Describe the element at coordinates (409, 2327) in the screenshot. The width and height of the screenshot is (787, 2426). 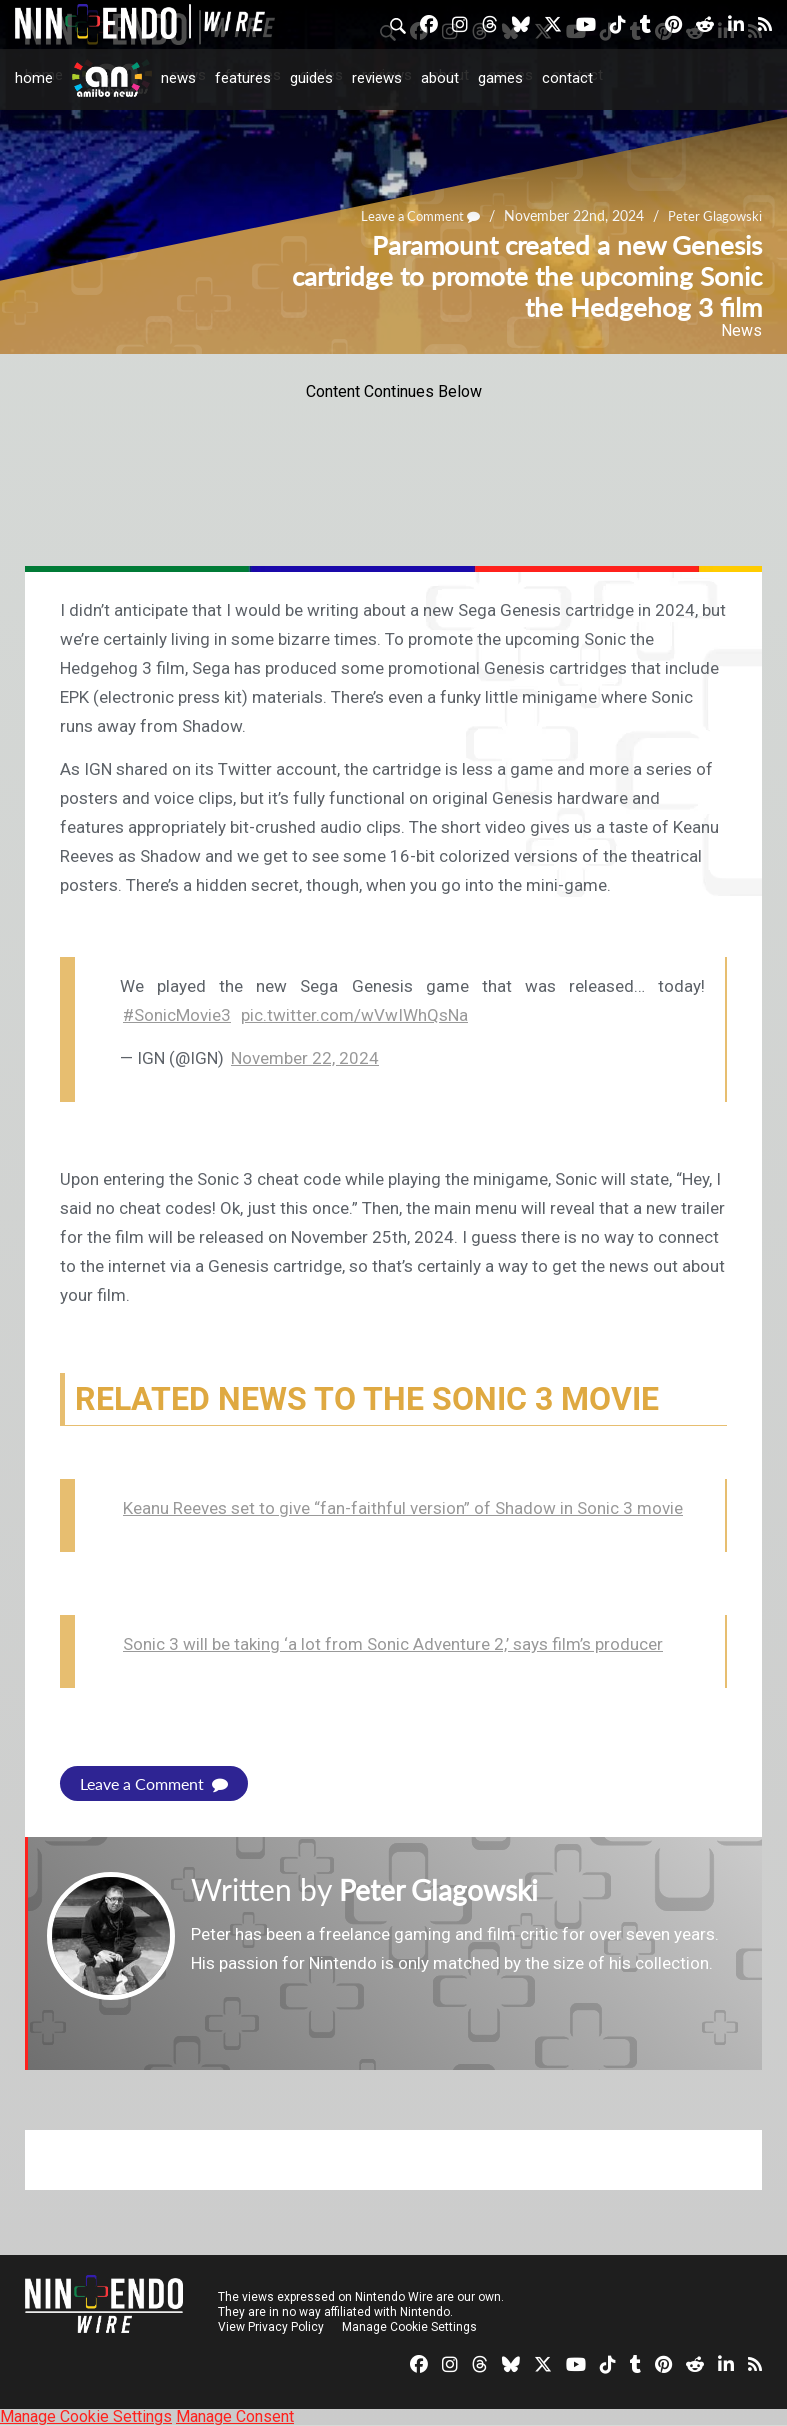
I see `Manage Cookie Settings` at that location.